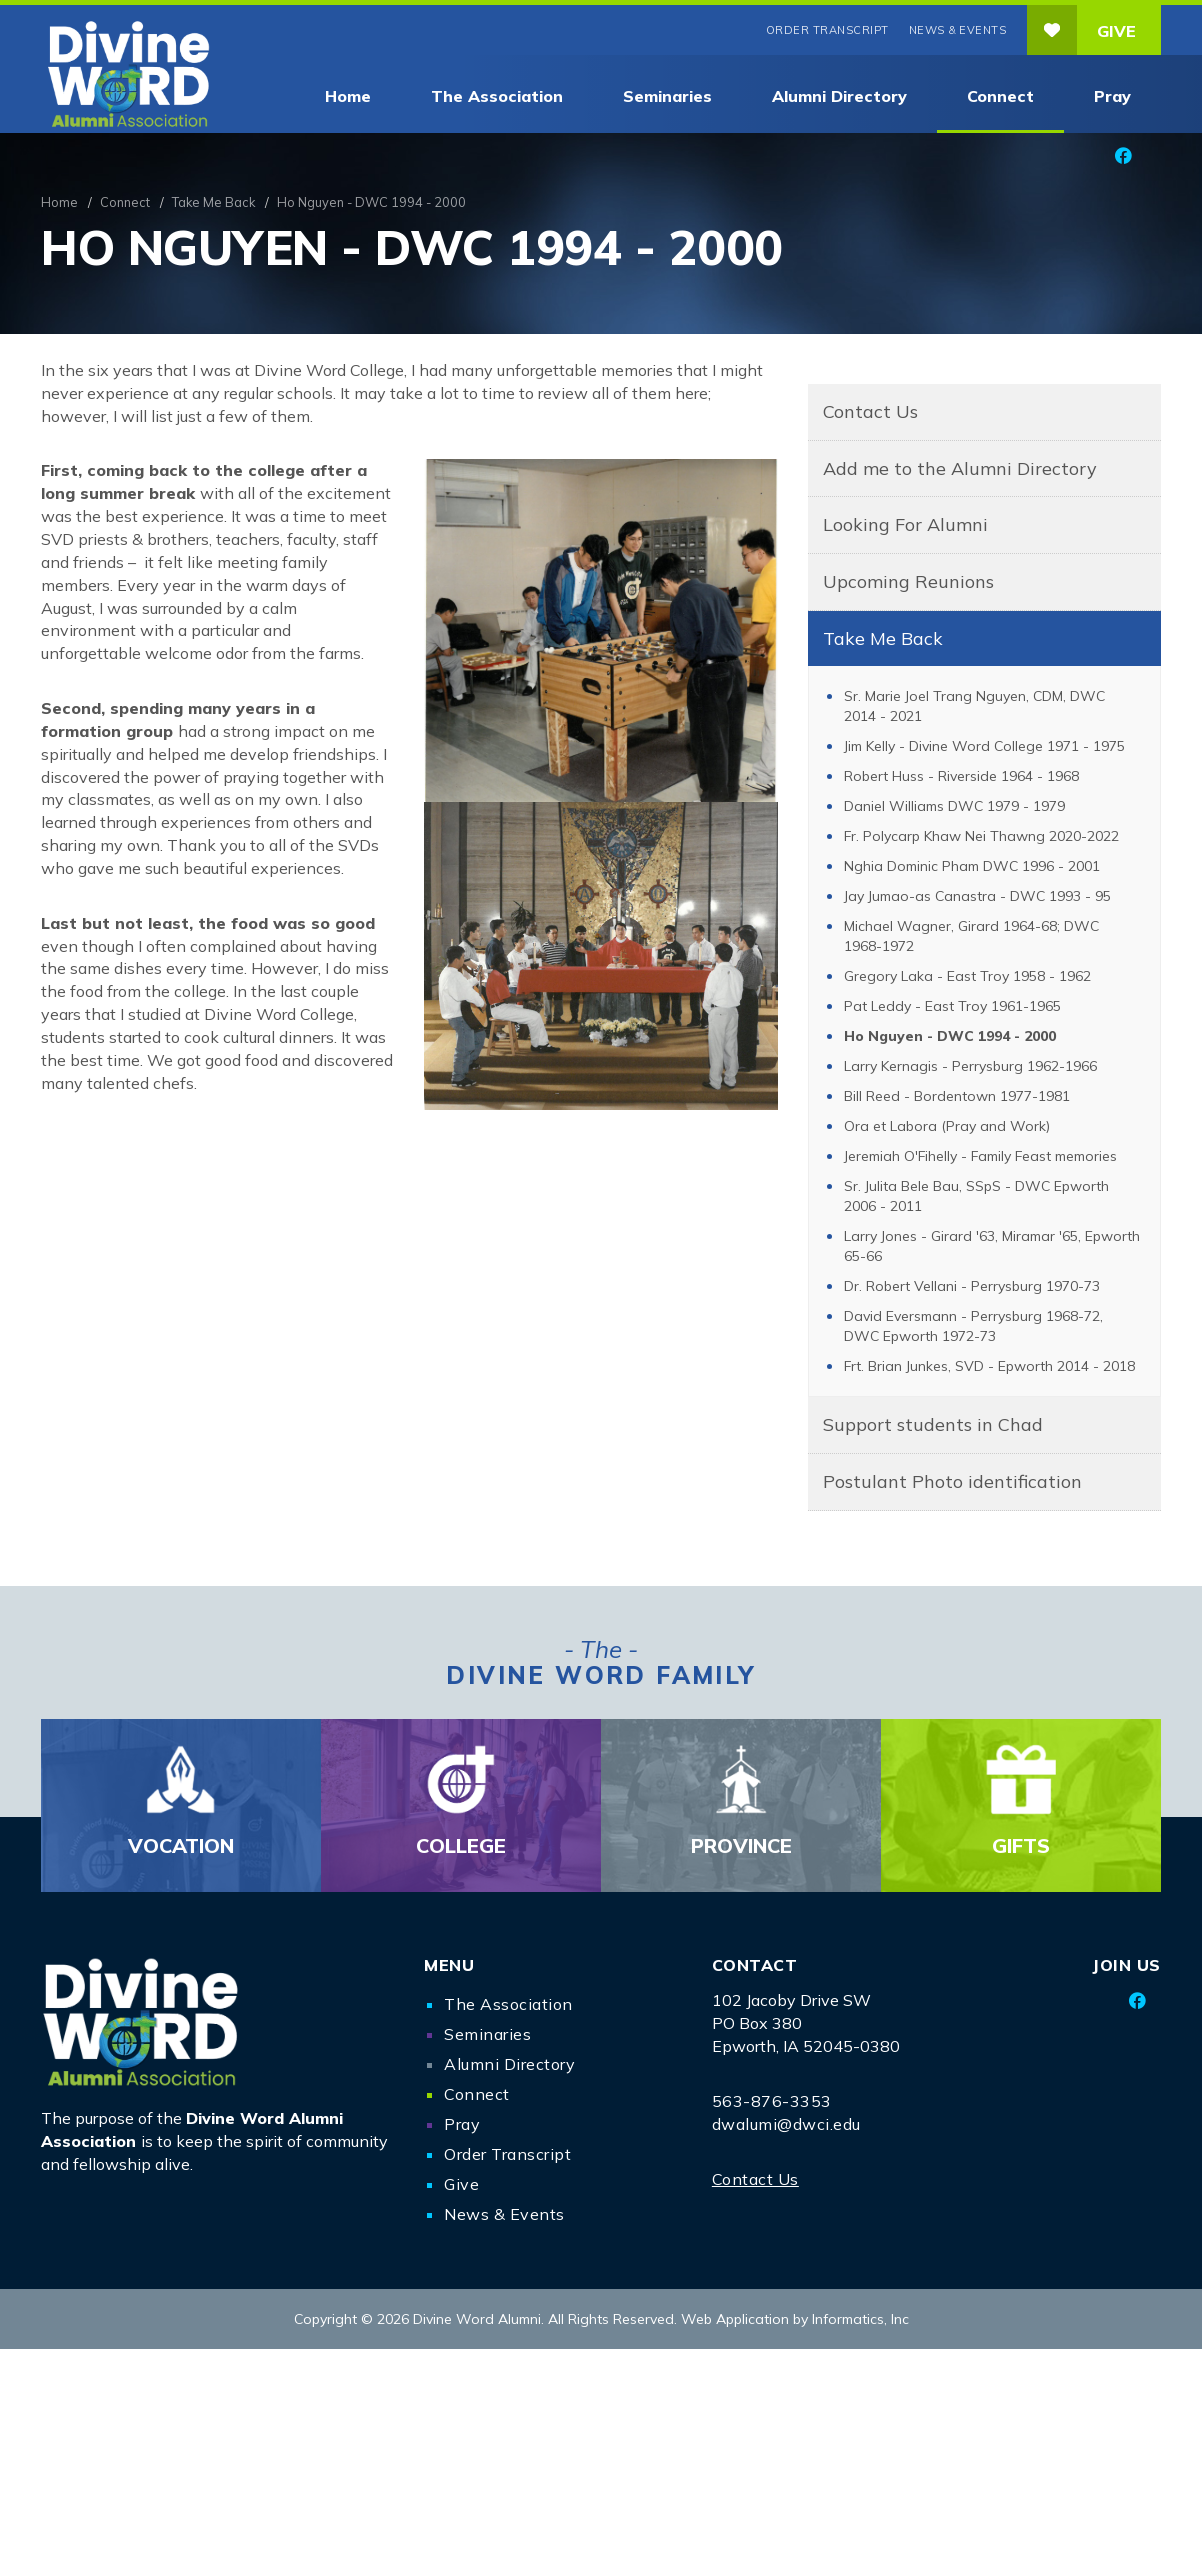 Image resolution: width=1202 pixels, height=2550 pixels. What do you see at coordinates (980, 1156) in the screenshot?
I see `Jeremiah O'Fihelly - Family Feast memories` at bounding box center [980, 1156].